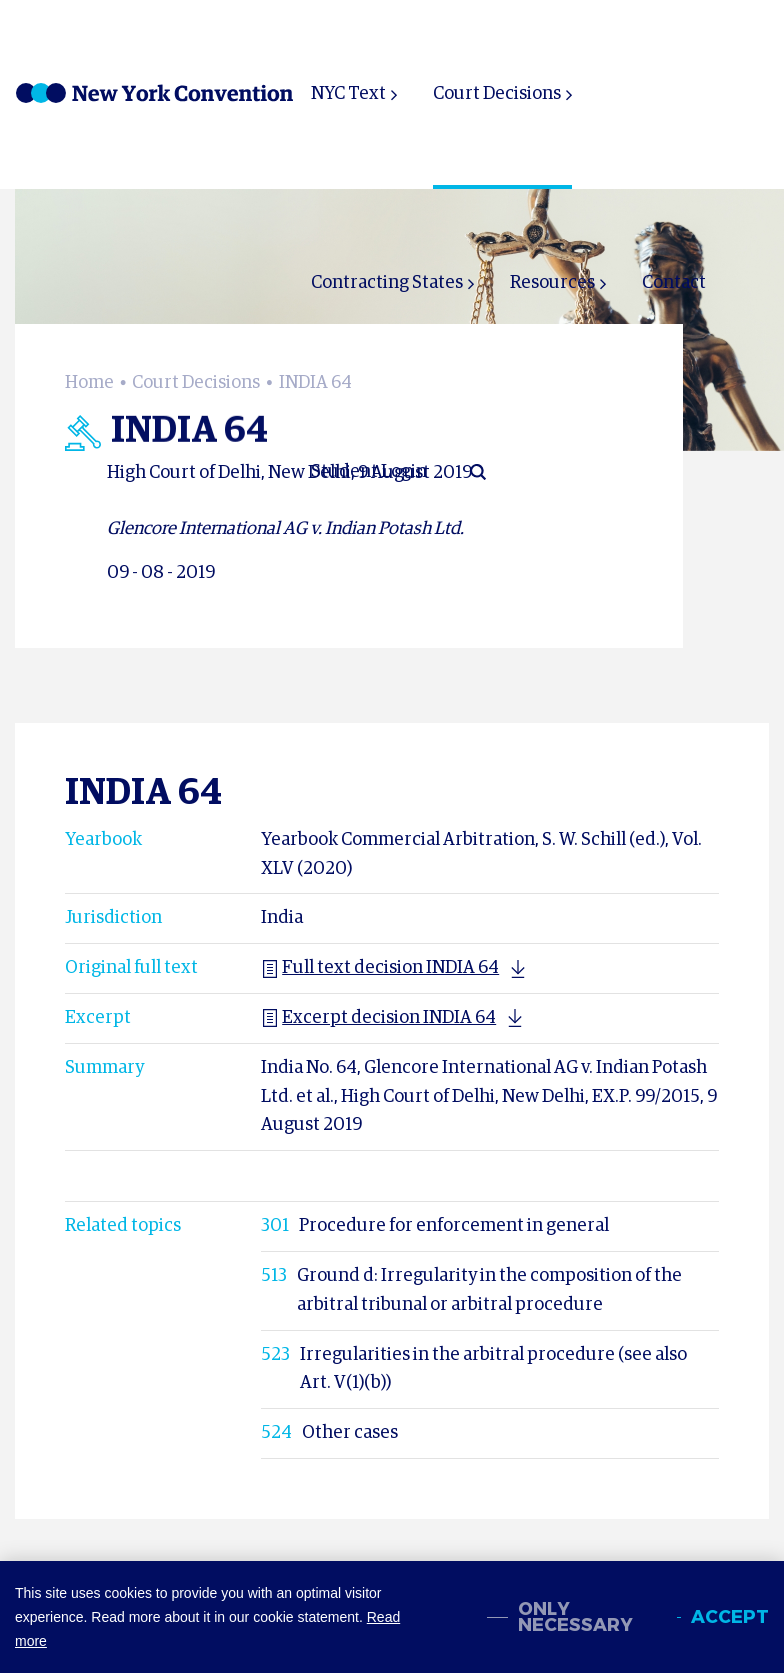 Image resolution: width=784 pixels, height=1673 pixels. What do you see at coordinates (387, 283) in the screenshot?
I see `Contracting States` at bounding box center [387, 283].